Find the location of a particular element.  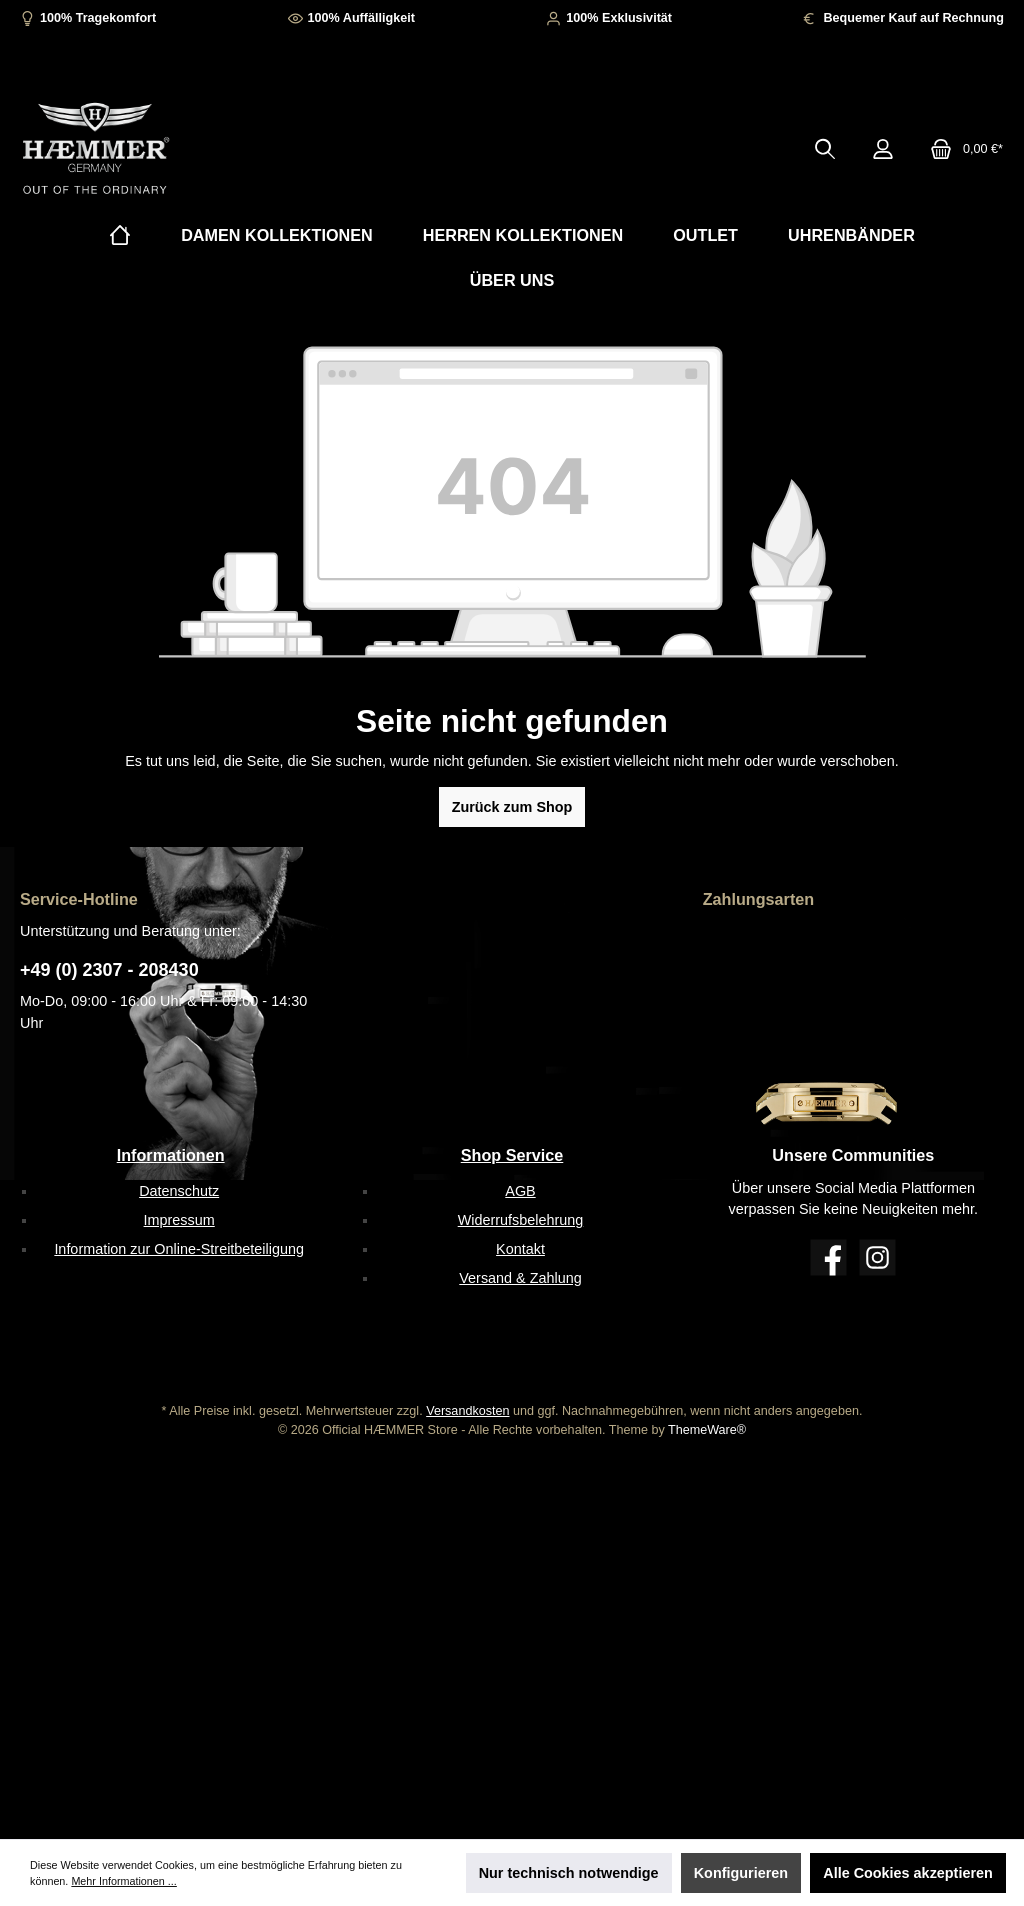

Zurück zum Shop is located at coordinates (512, 807).